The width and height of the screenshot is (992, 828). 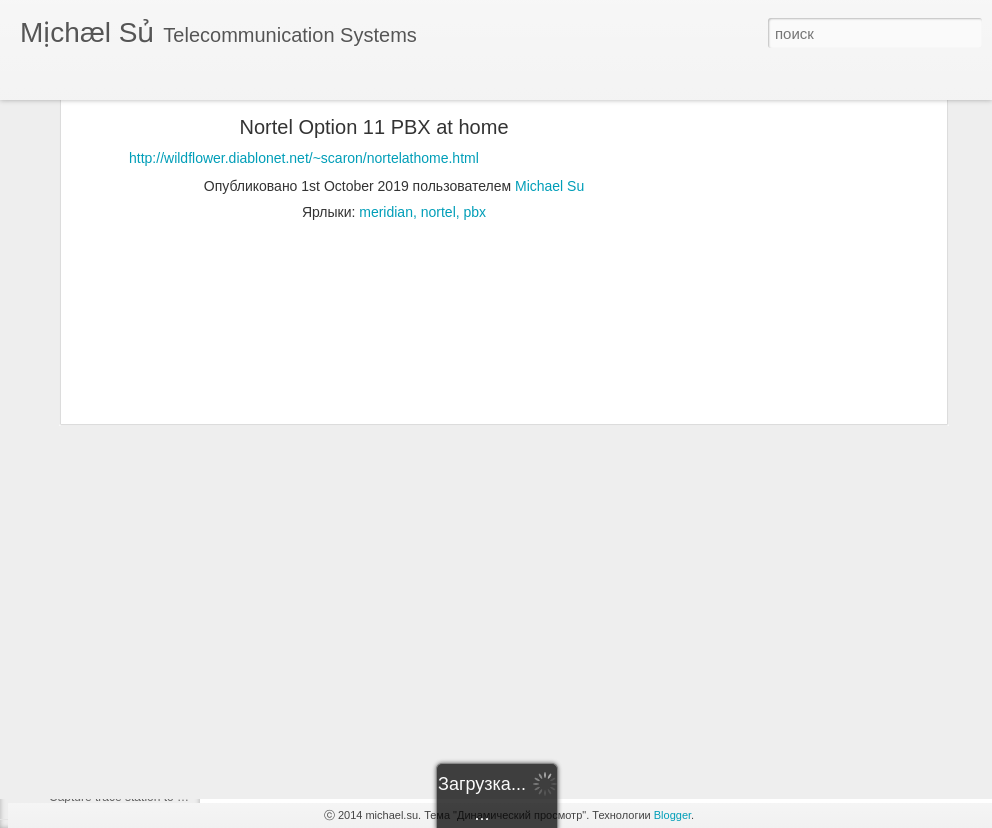 What do you see at coordinates (386, 119) in the screenshot?
I see `meridian` at bounding box center [386, 119].